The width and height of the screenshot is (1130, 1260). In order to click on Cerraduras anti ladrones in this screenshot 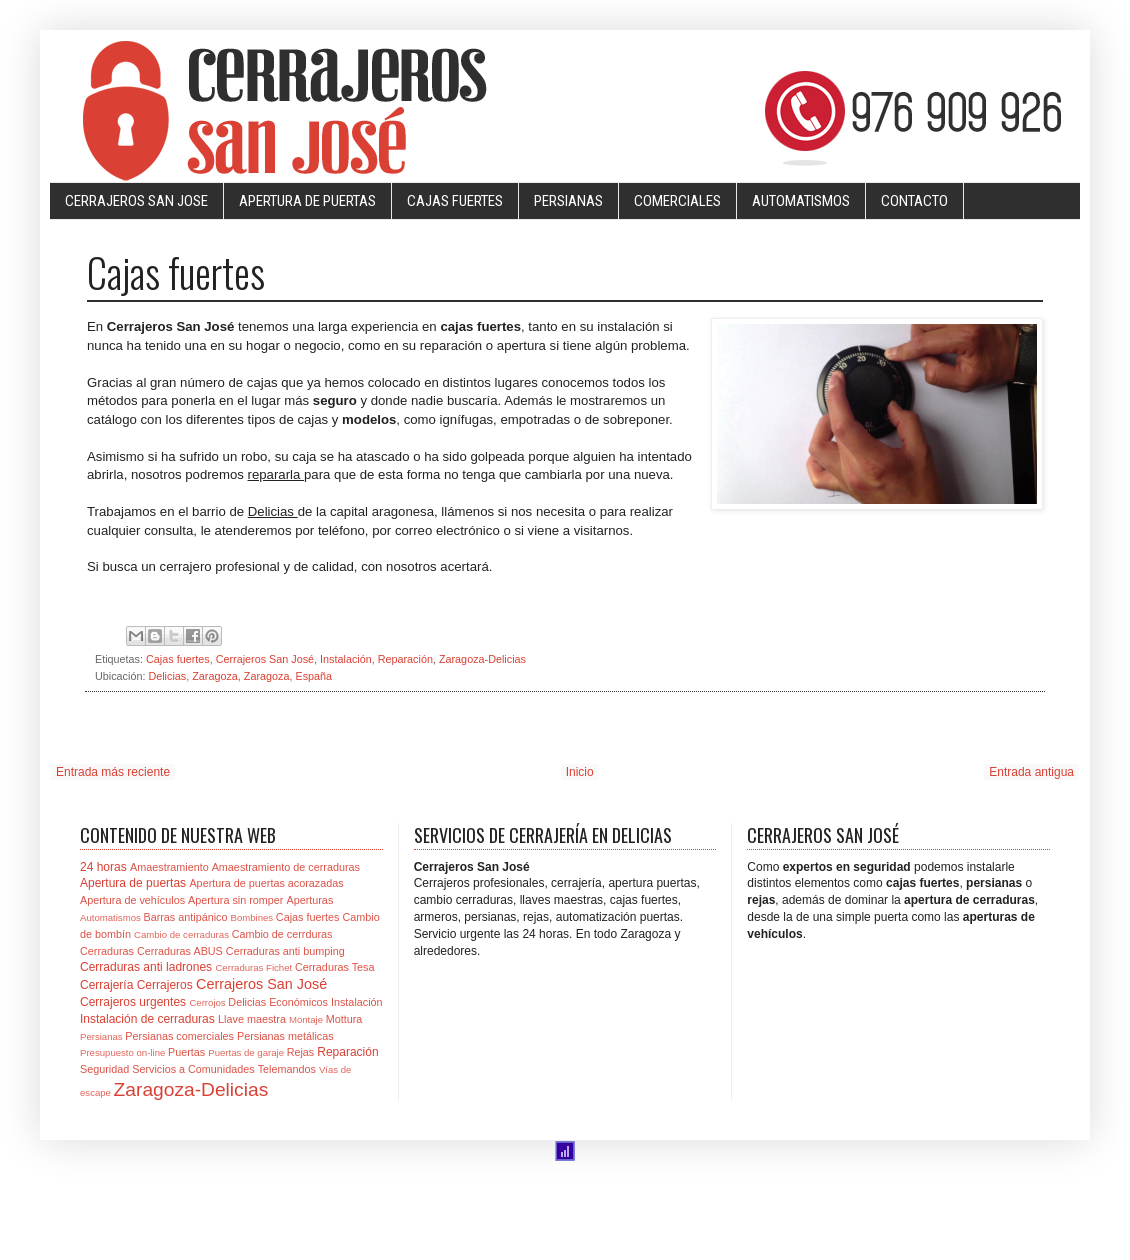, I will do `click(146, 967)`.